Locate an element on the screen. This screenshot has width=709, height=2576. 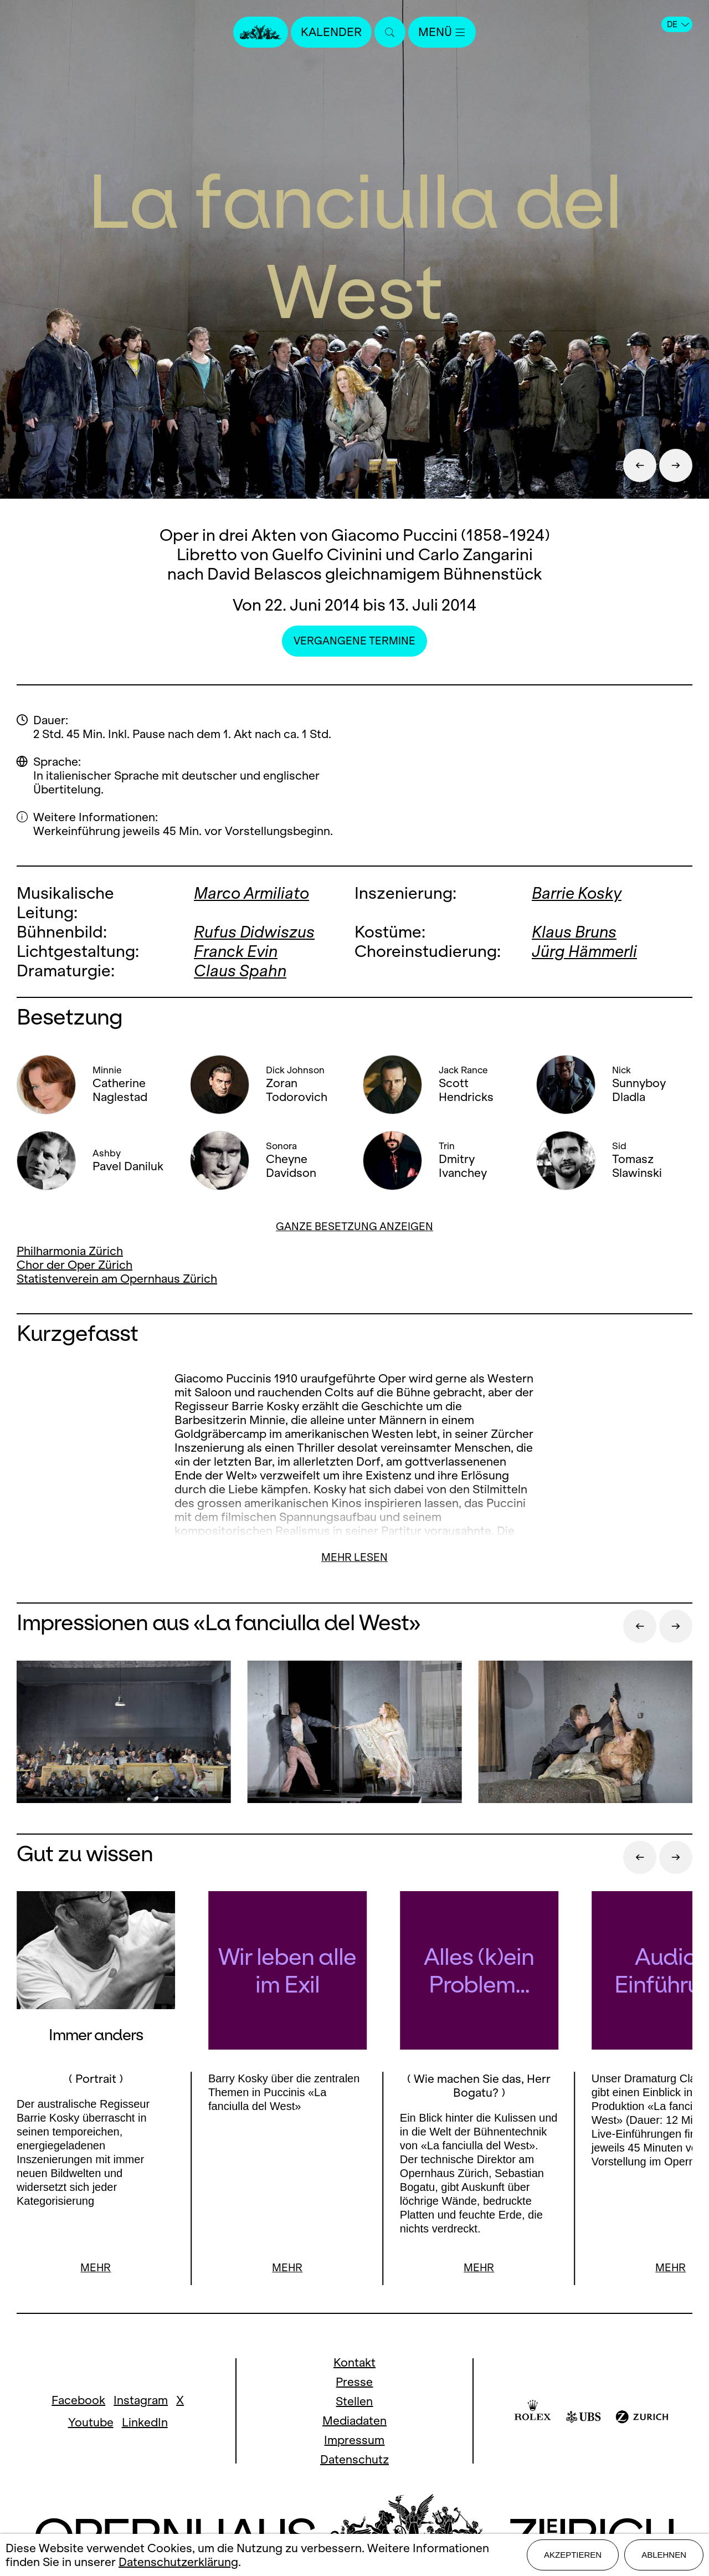
Claus Spahn is located at coordinates (240, 970).